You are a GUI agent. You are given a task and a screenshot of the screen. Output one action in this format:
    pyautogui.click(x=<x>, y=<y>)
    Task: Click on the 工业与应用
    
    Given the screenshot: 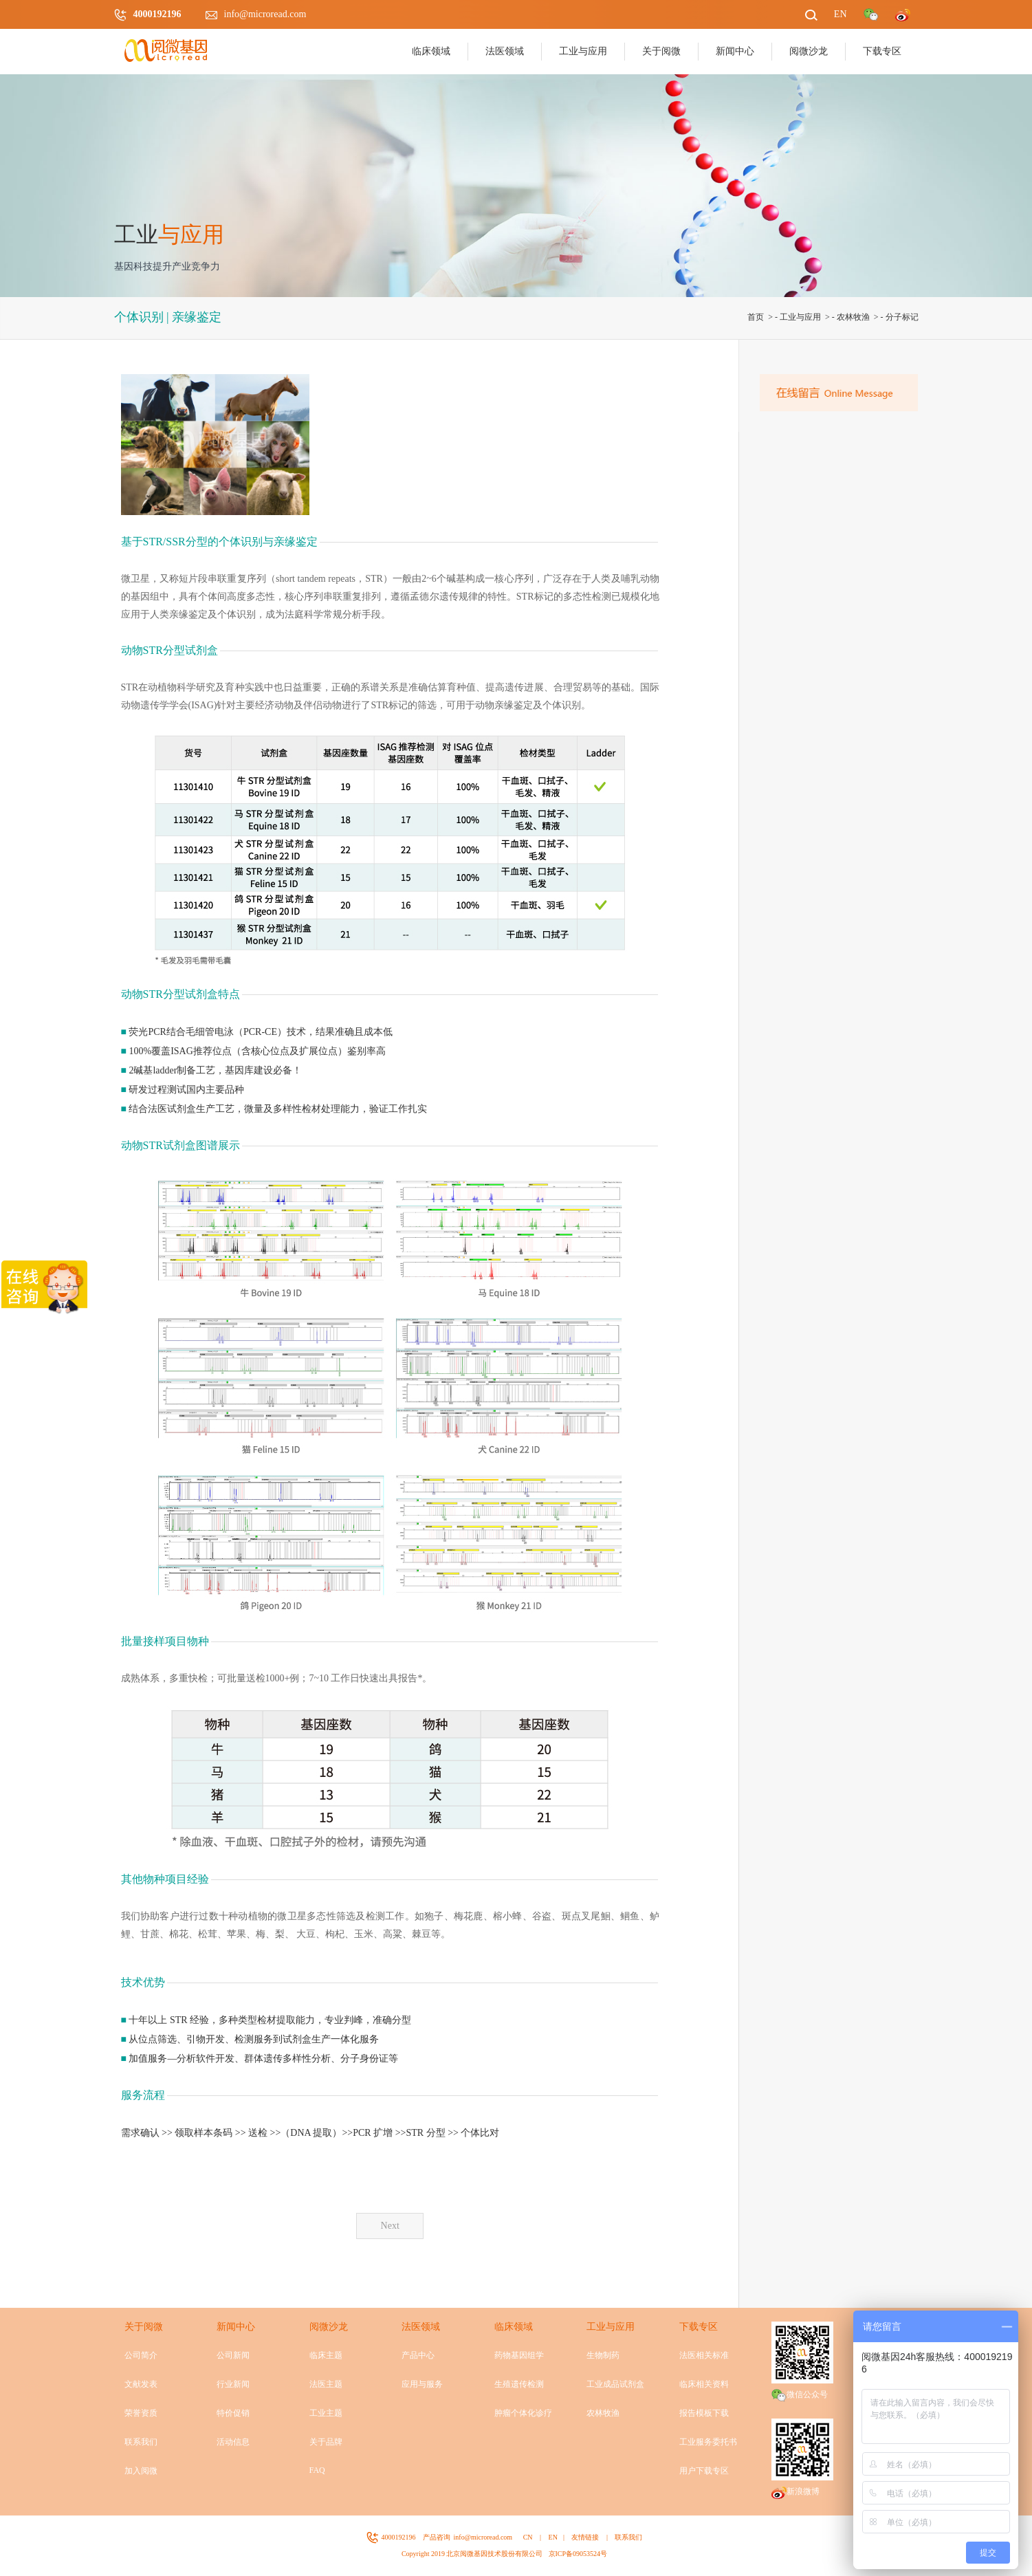 What is the action you would take?
    pyautogui.click(x=800, y=317)
    